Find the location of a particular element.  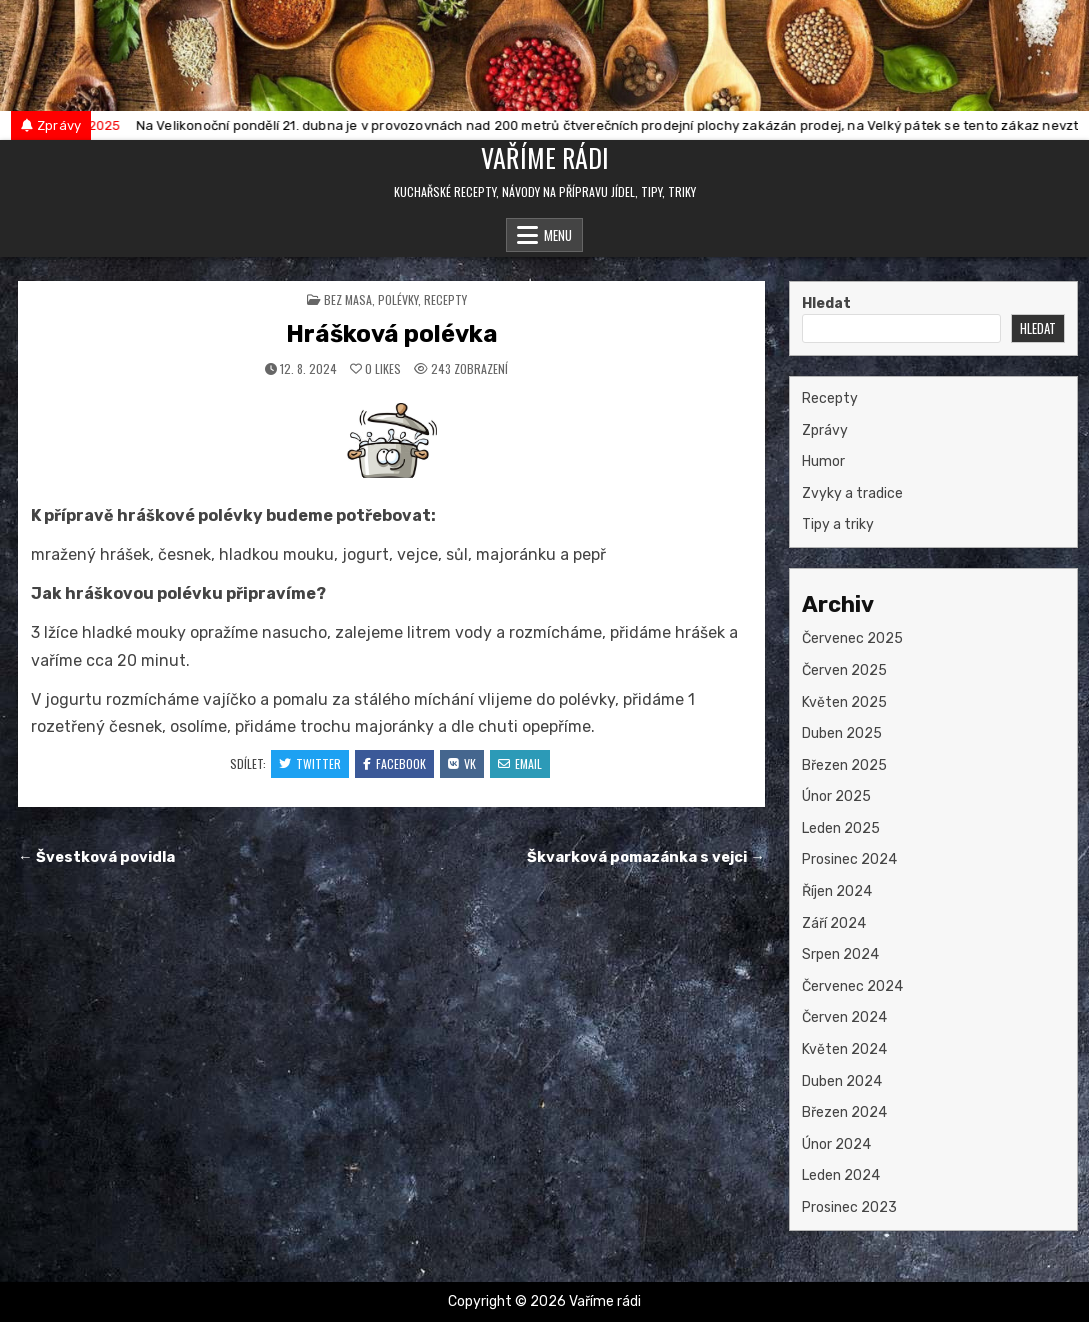

Twitter is located at coordinates (310, 763).